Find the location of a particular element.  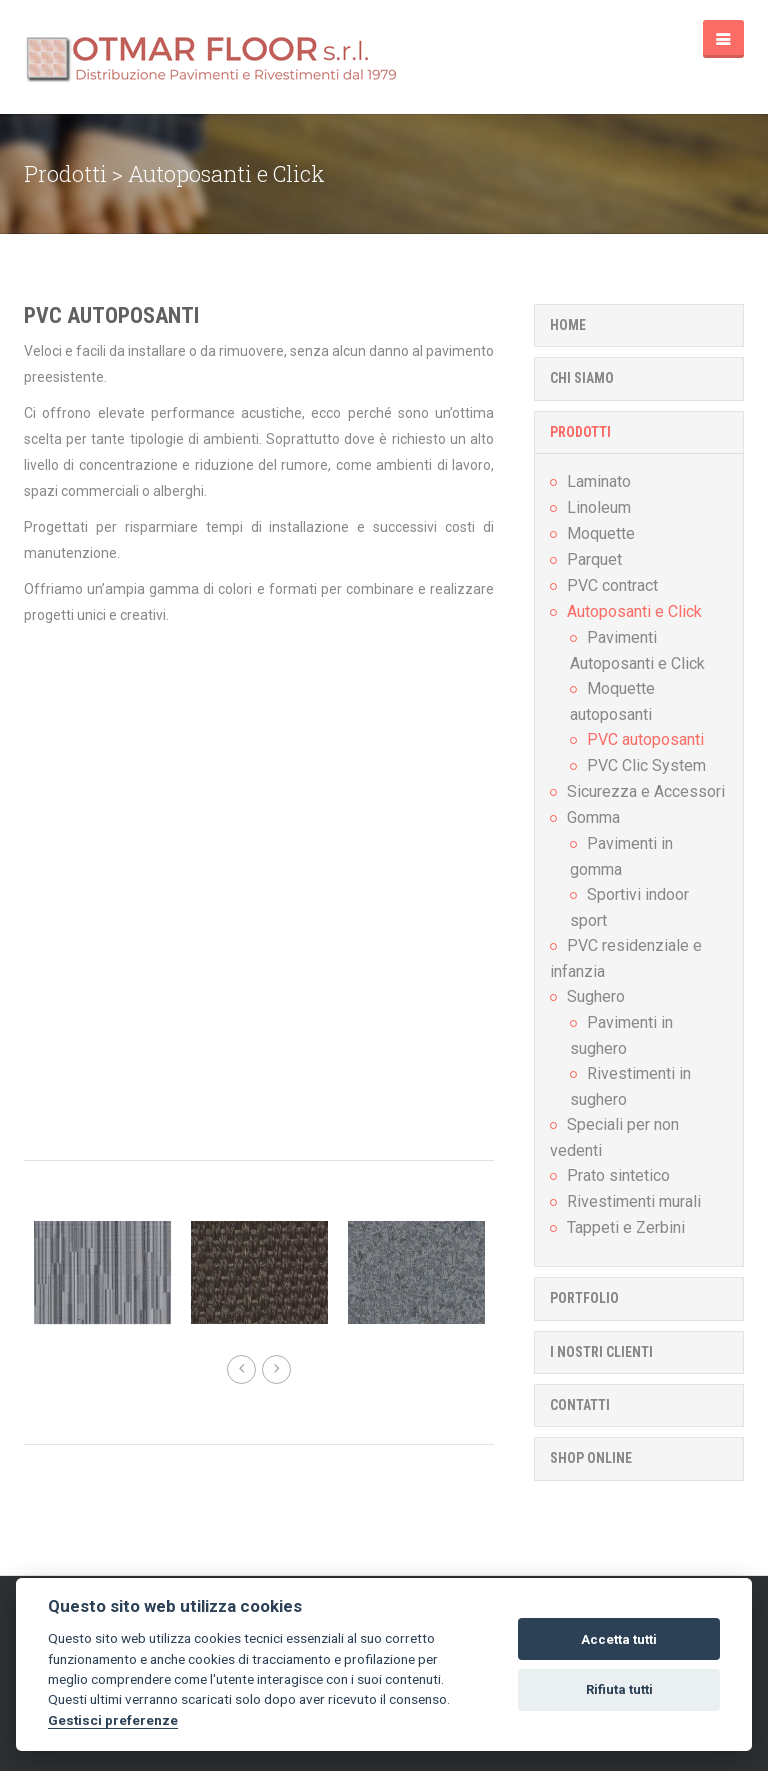

Rifiuta tutti is located at coordinates (619, 1689).